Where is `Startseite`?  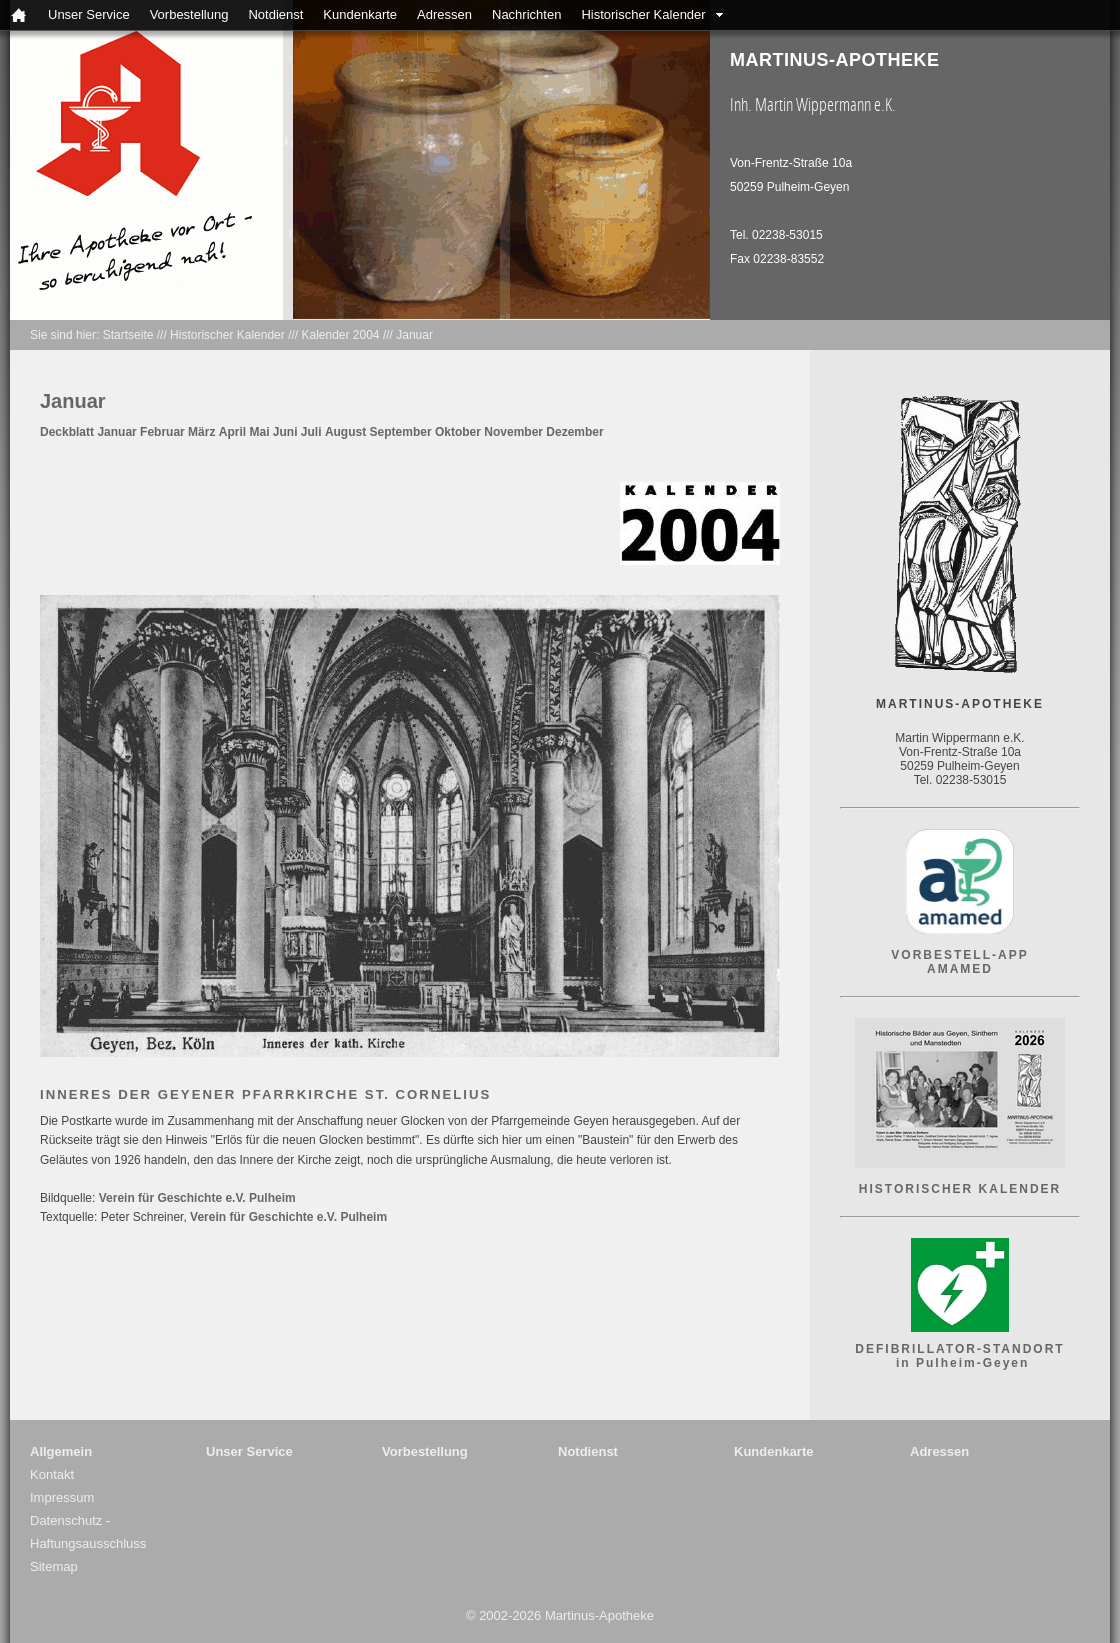 Startseite is located at coordinates (128, 335).